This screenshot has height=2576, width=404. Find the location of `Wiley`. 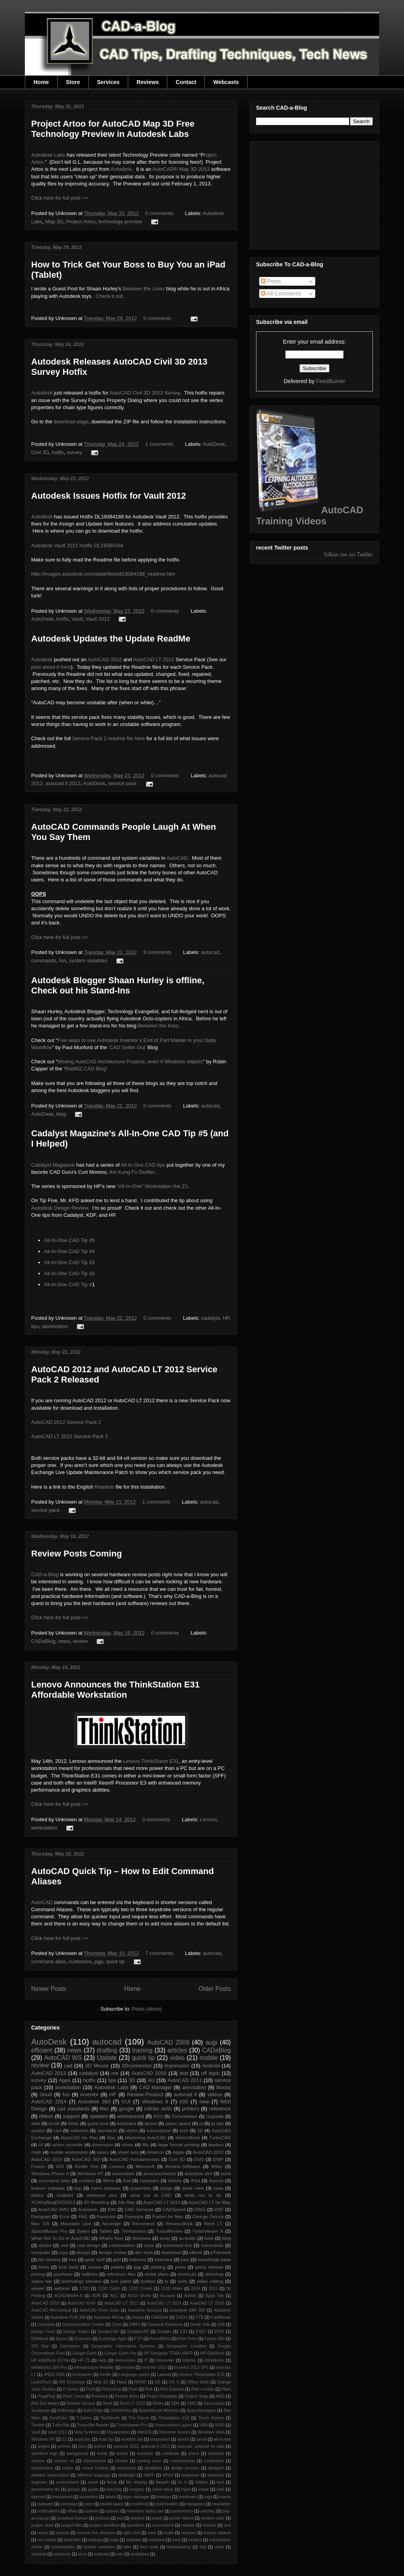

Wiley is located at coordinates (217, 2166).